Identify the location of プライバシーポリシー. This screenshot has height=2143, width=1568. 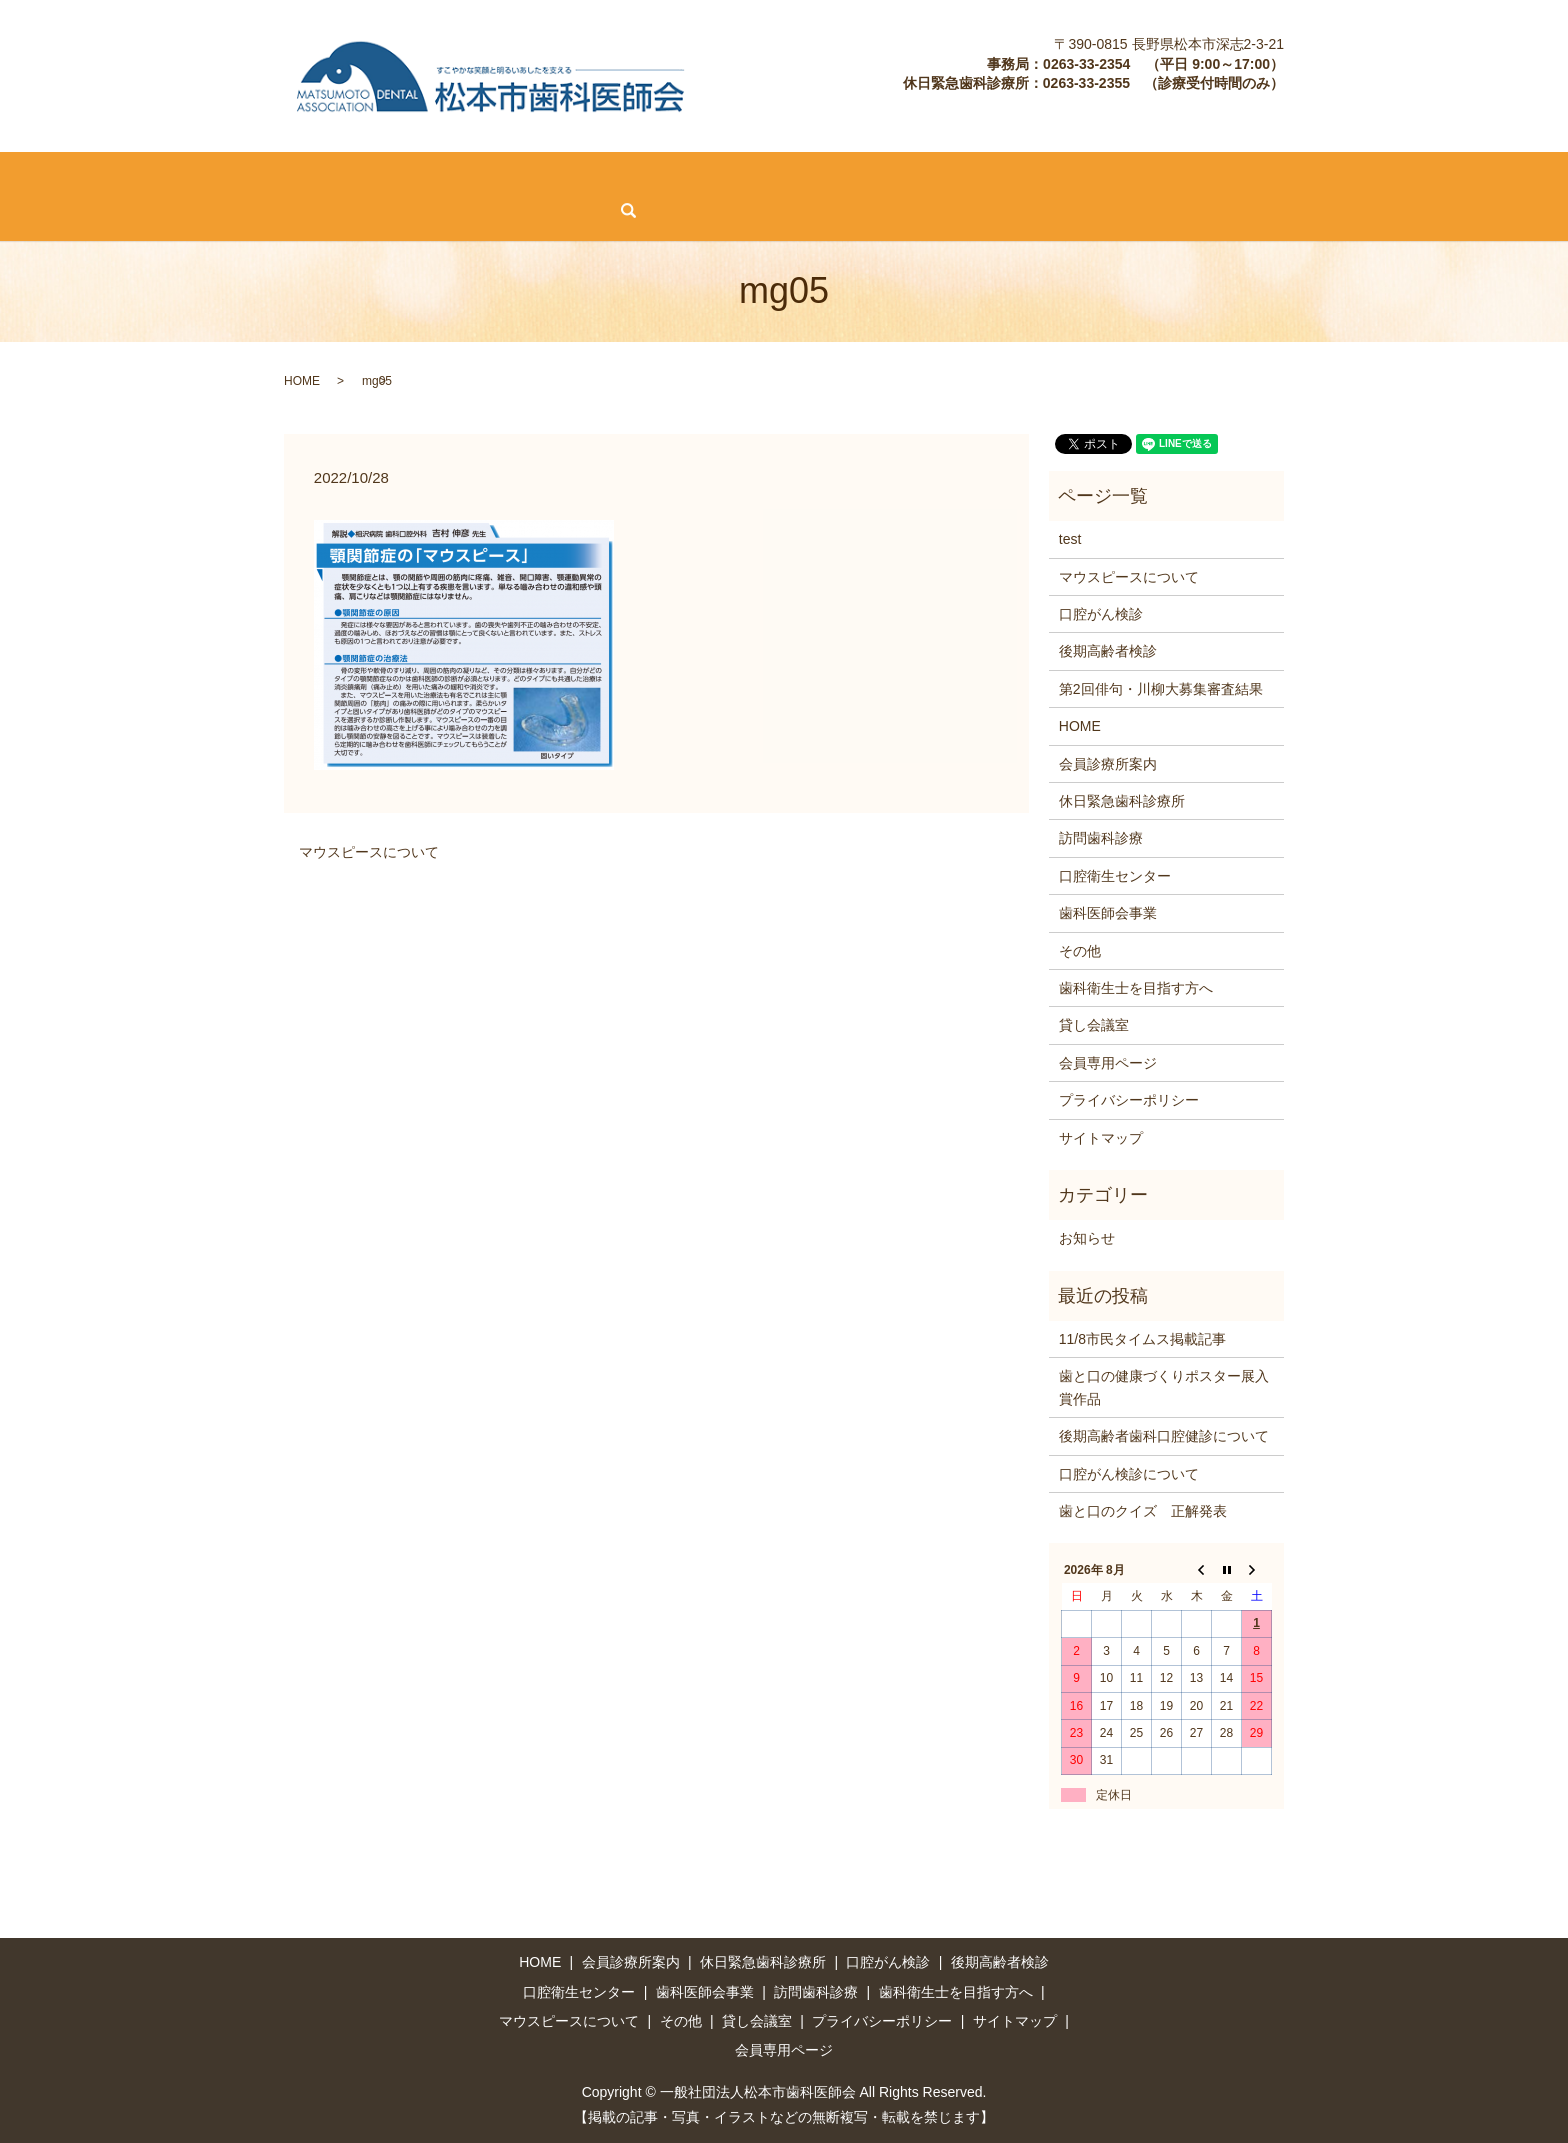
(1129, 1099).